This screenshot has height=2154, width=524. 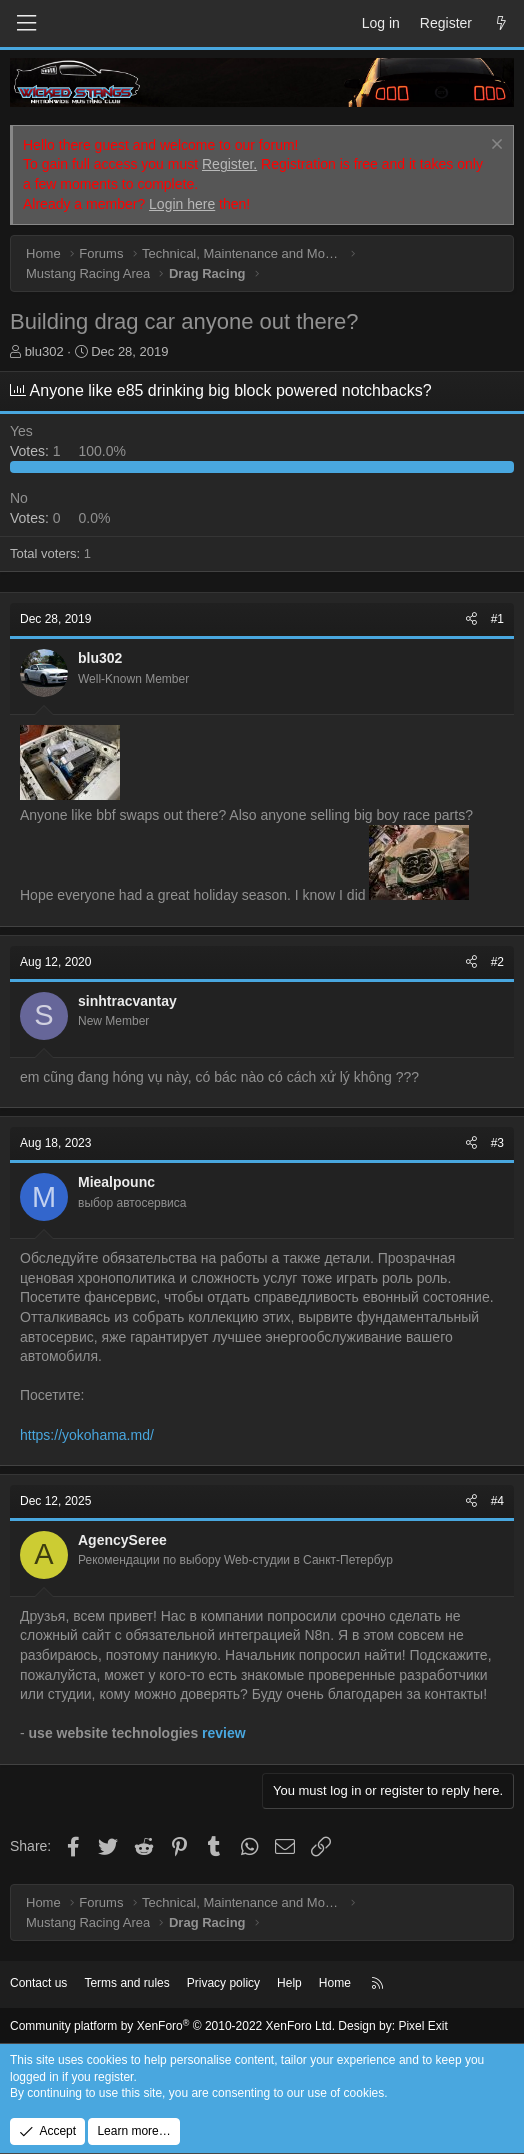 What do you see at coordinates (122, 1540) in the screenshot?
I see `AgencySeree` at bounding box center [122, 1540].